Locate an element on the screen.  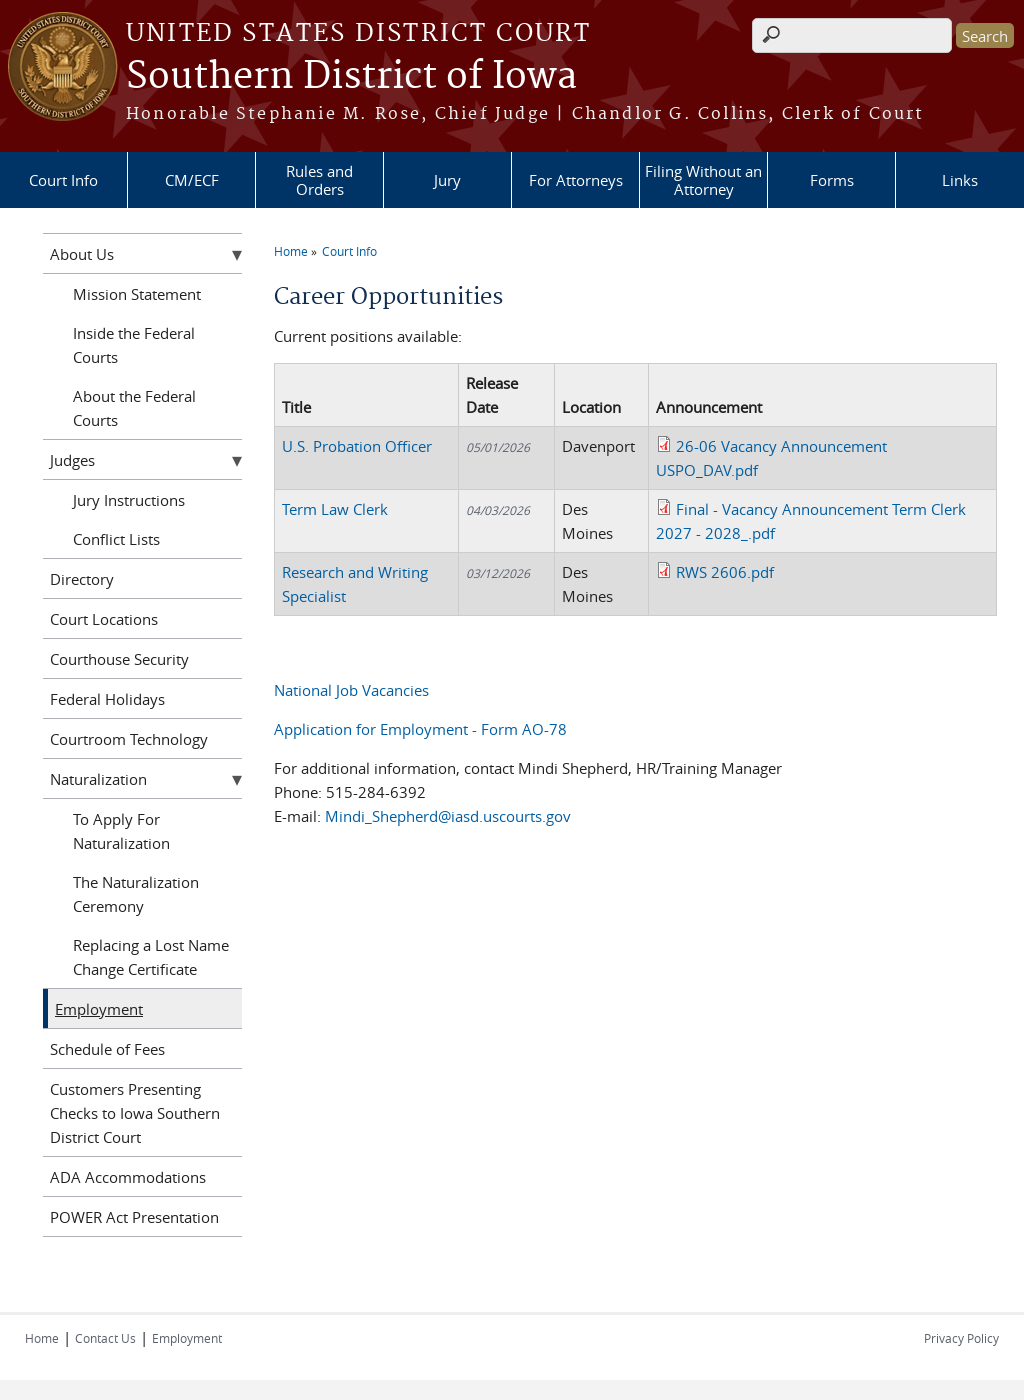
Southern District of Iowa is located at coordinates (351, 77).